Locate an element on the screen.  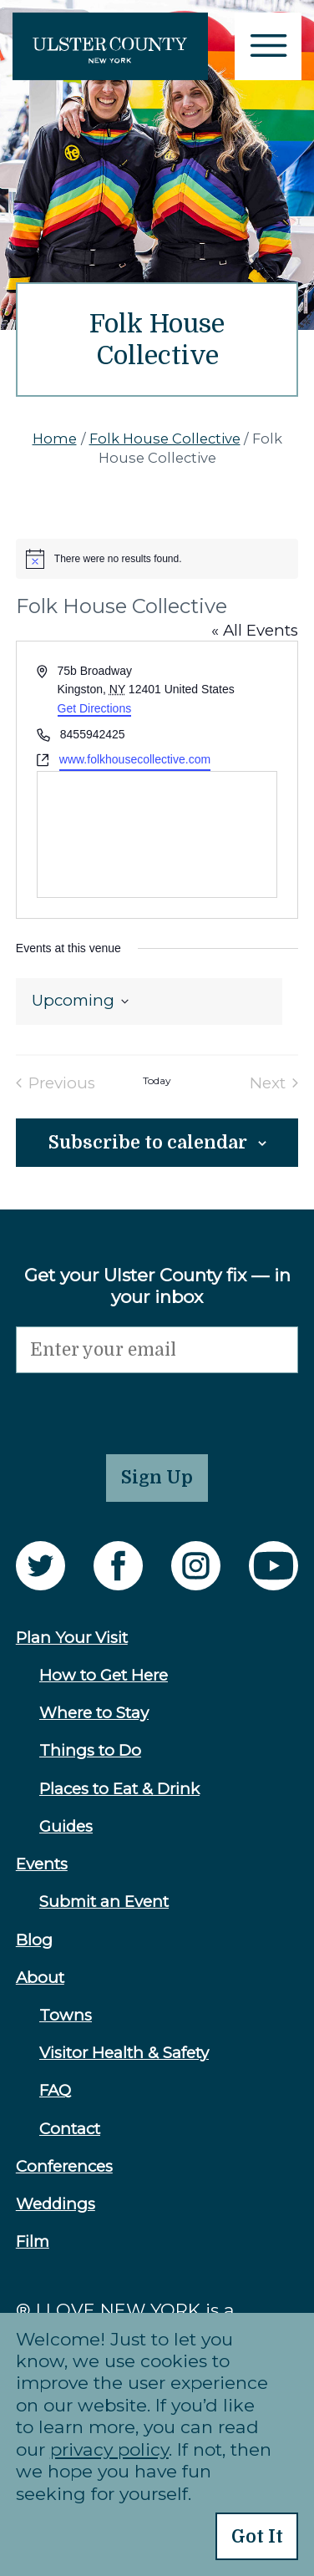
Get Directions is located at coordinates (95, 708).